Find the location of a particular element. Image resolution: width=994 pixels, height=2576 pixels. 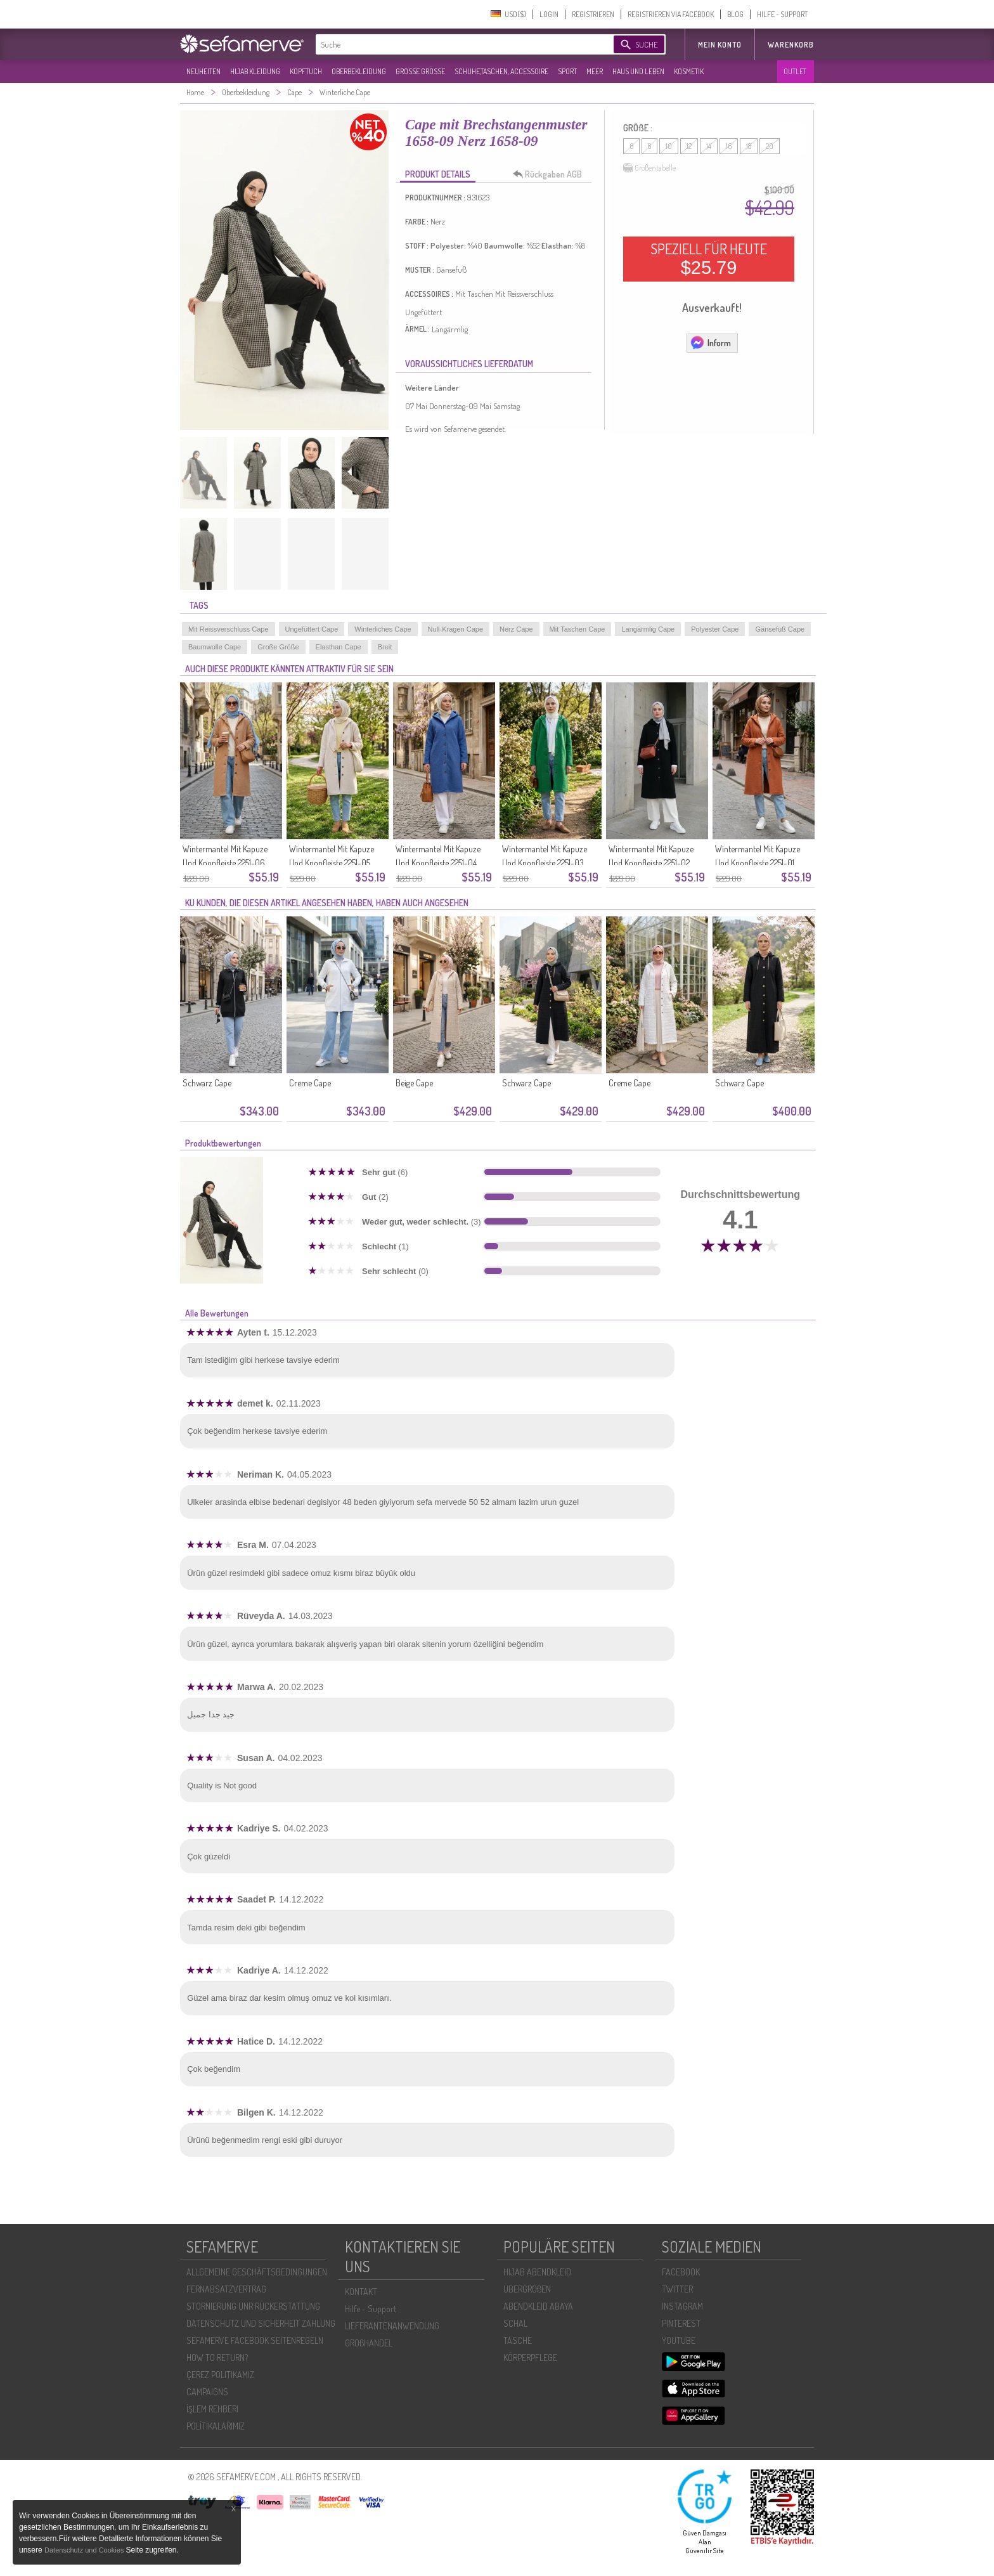

Große Größe is located at coordinates (278, 647).